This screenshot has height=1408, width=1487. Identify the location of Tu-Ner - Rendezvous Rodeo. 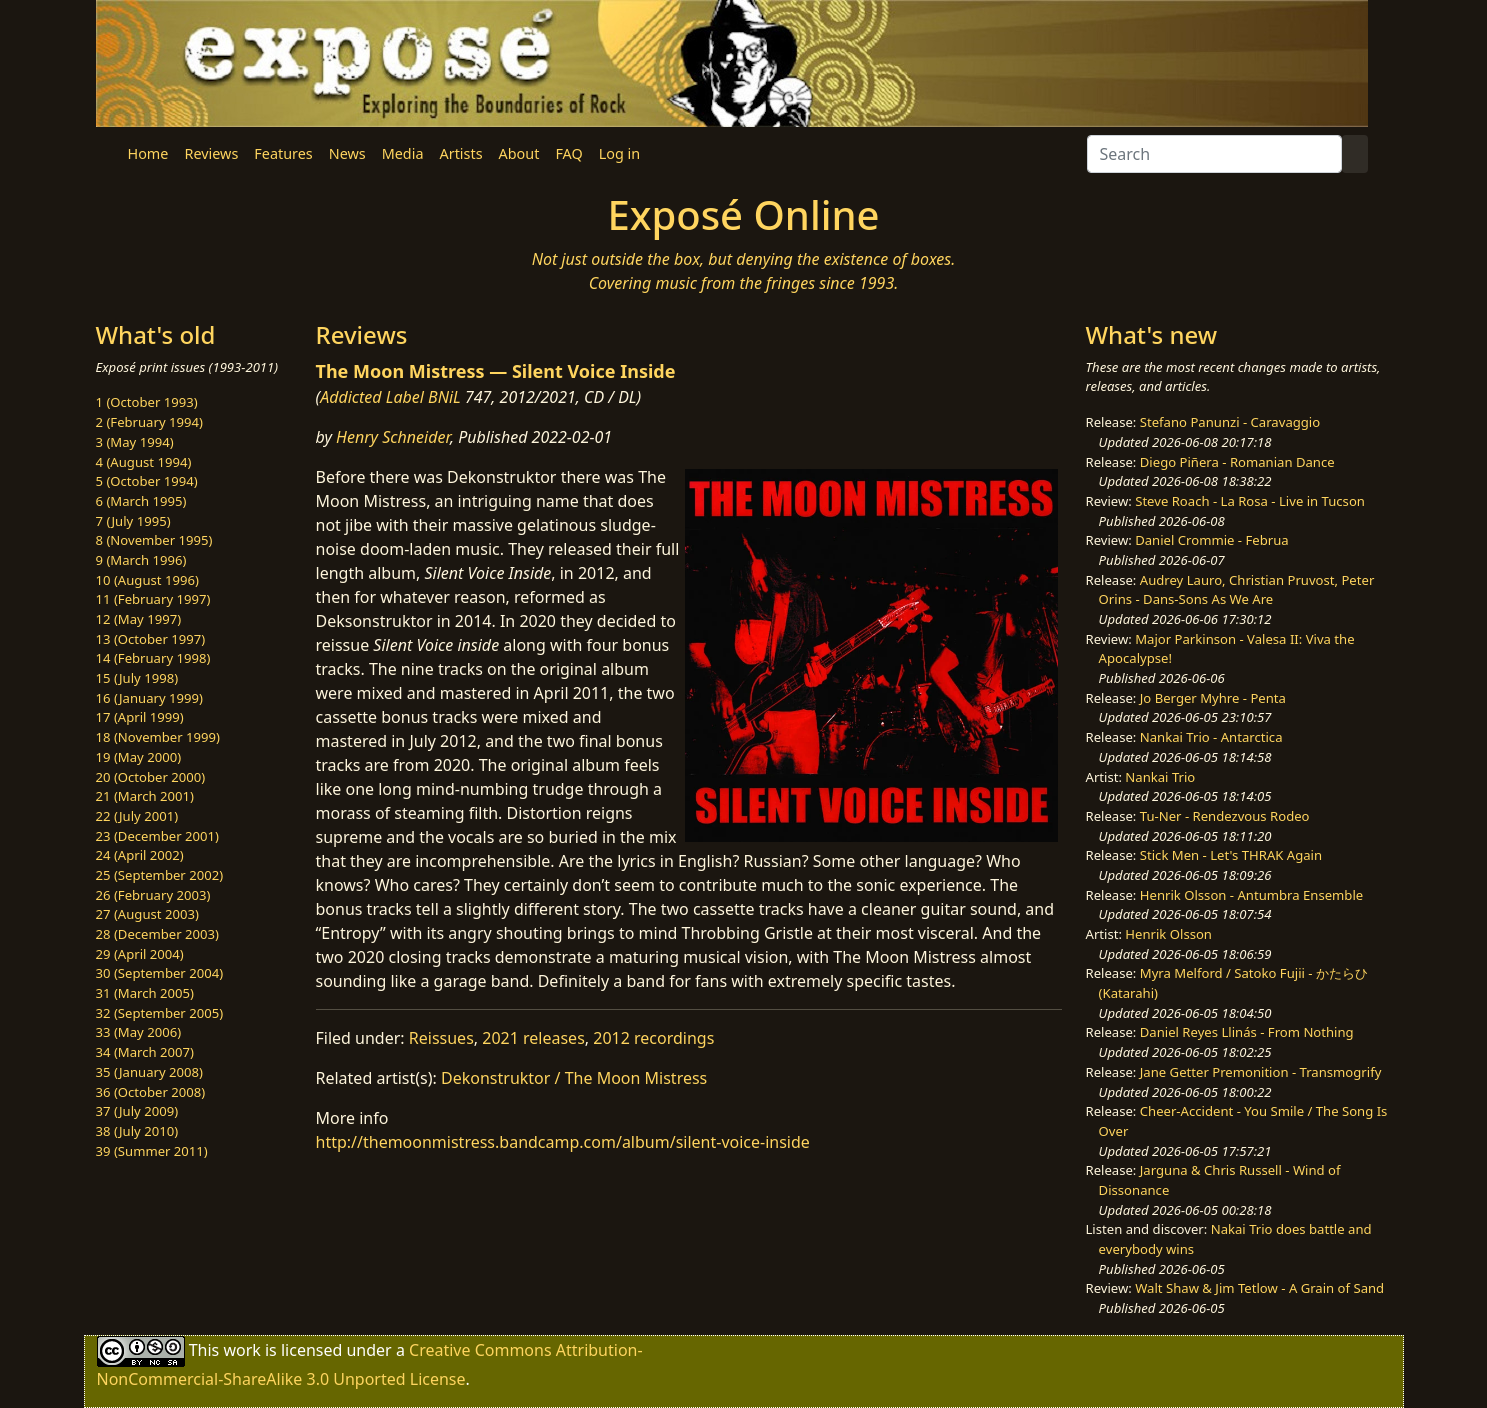
(1225, 816).